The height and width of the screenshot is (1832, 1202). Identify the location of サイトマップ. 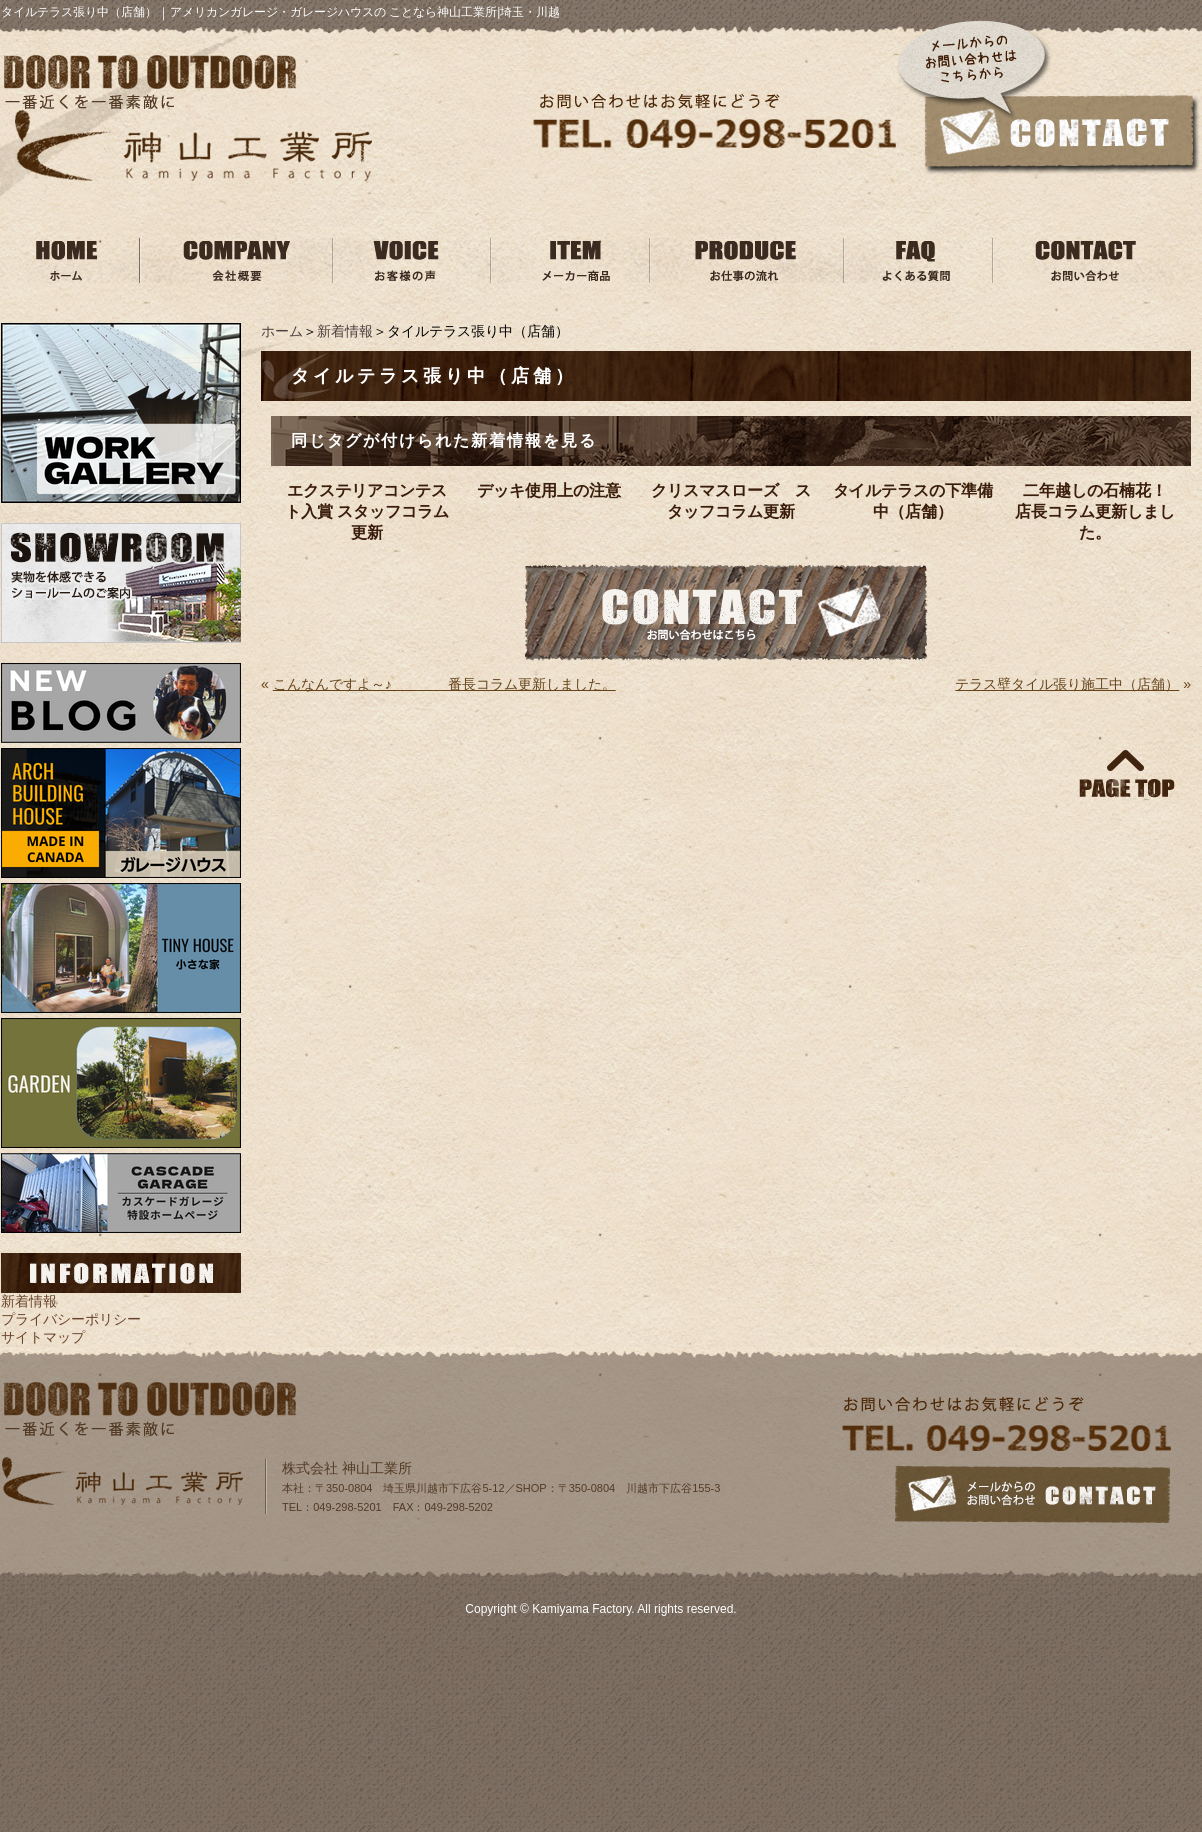
(43, 1337).